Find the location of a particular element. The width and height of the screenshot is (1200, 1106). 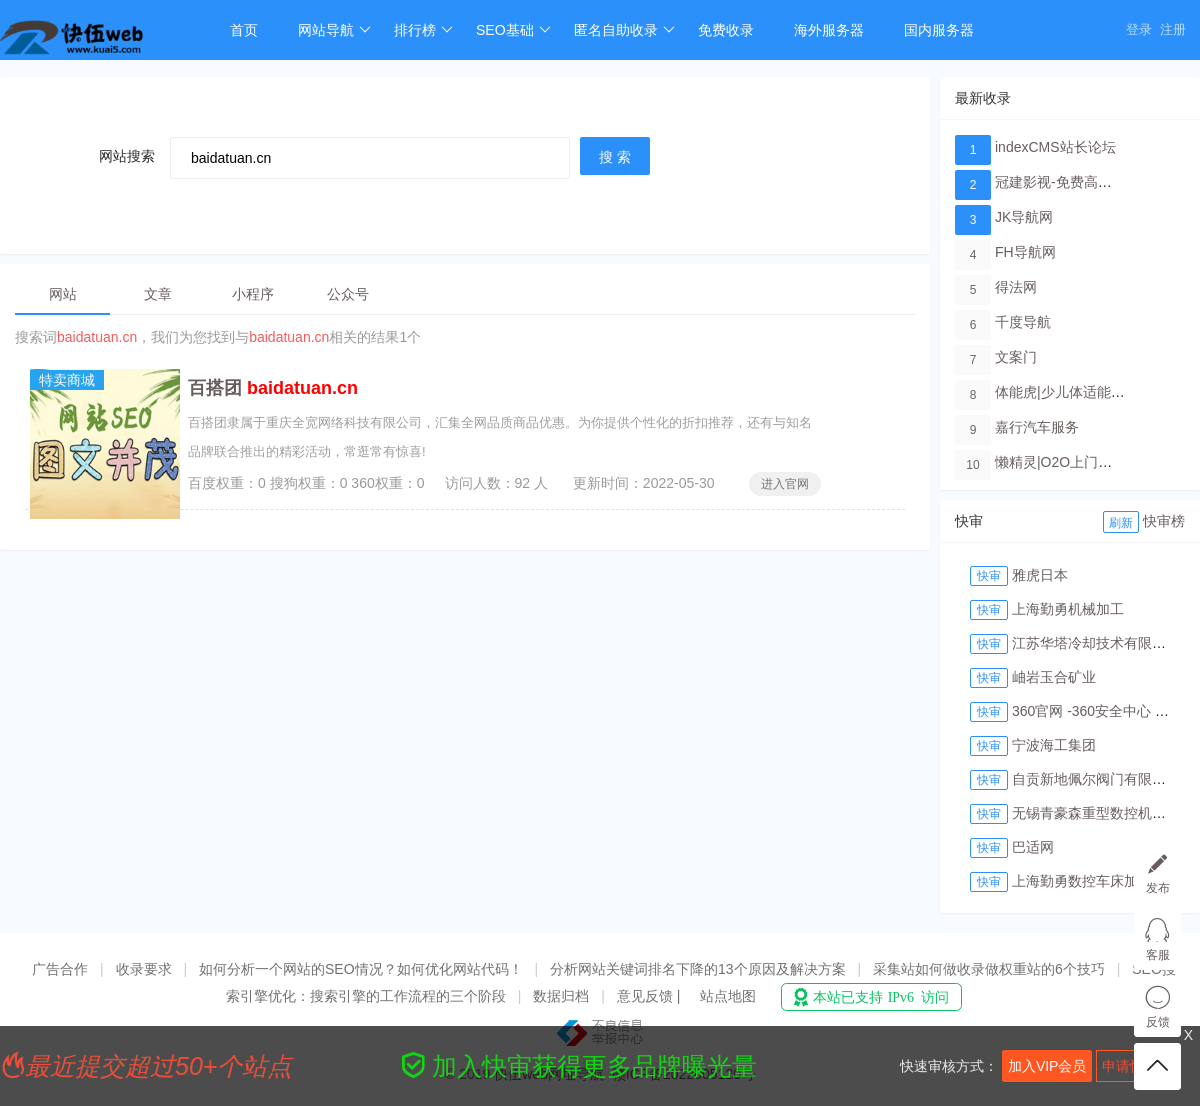

文章 is located at coordinates (158, 294).